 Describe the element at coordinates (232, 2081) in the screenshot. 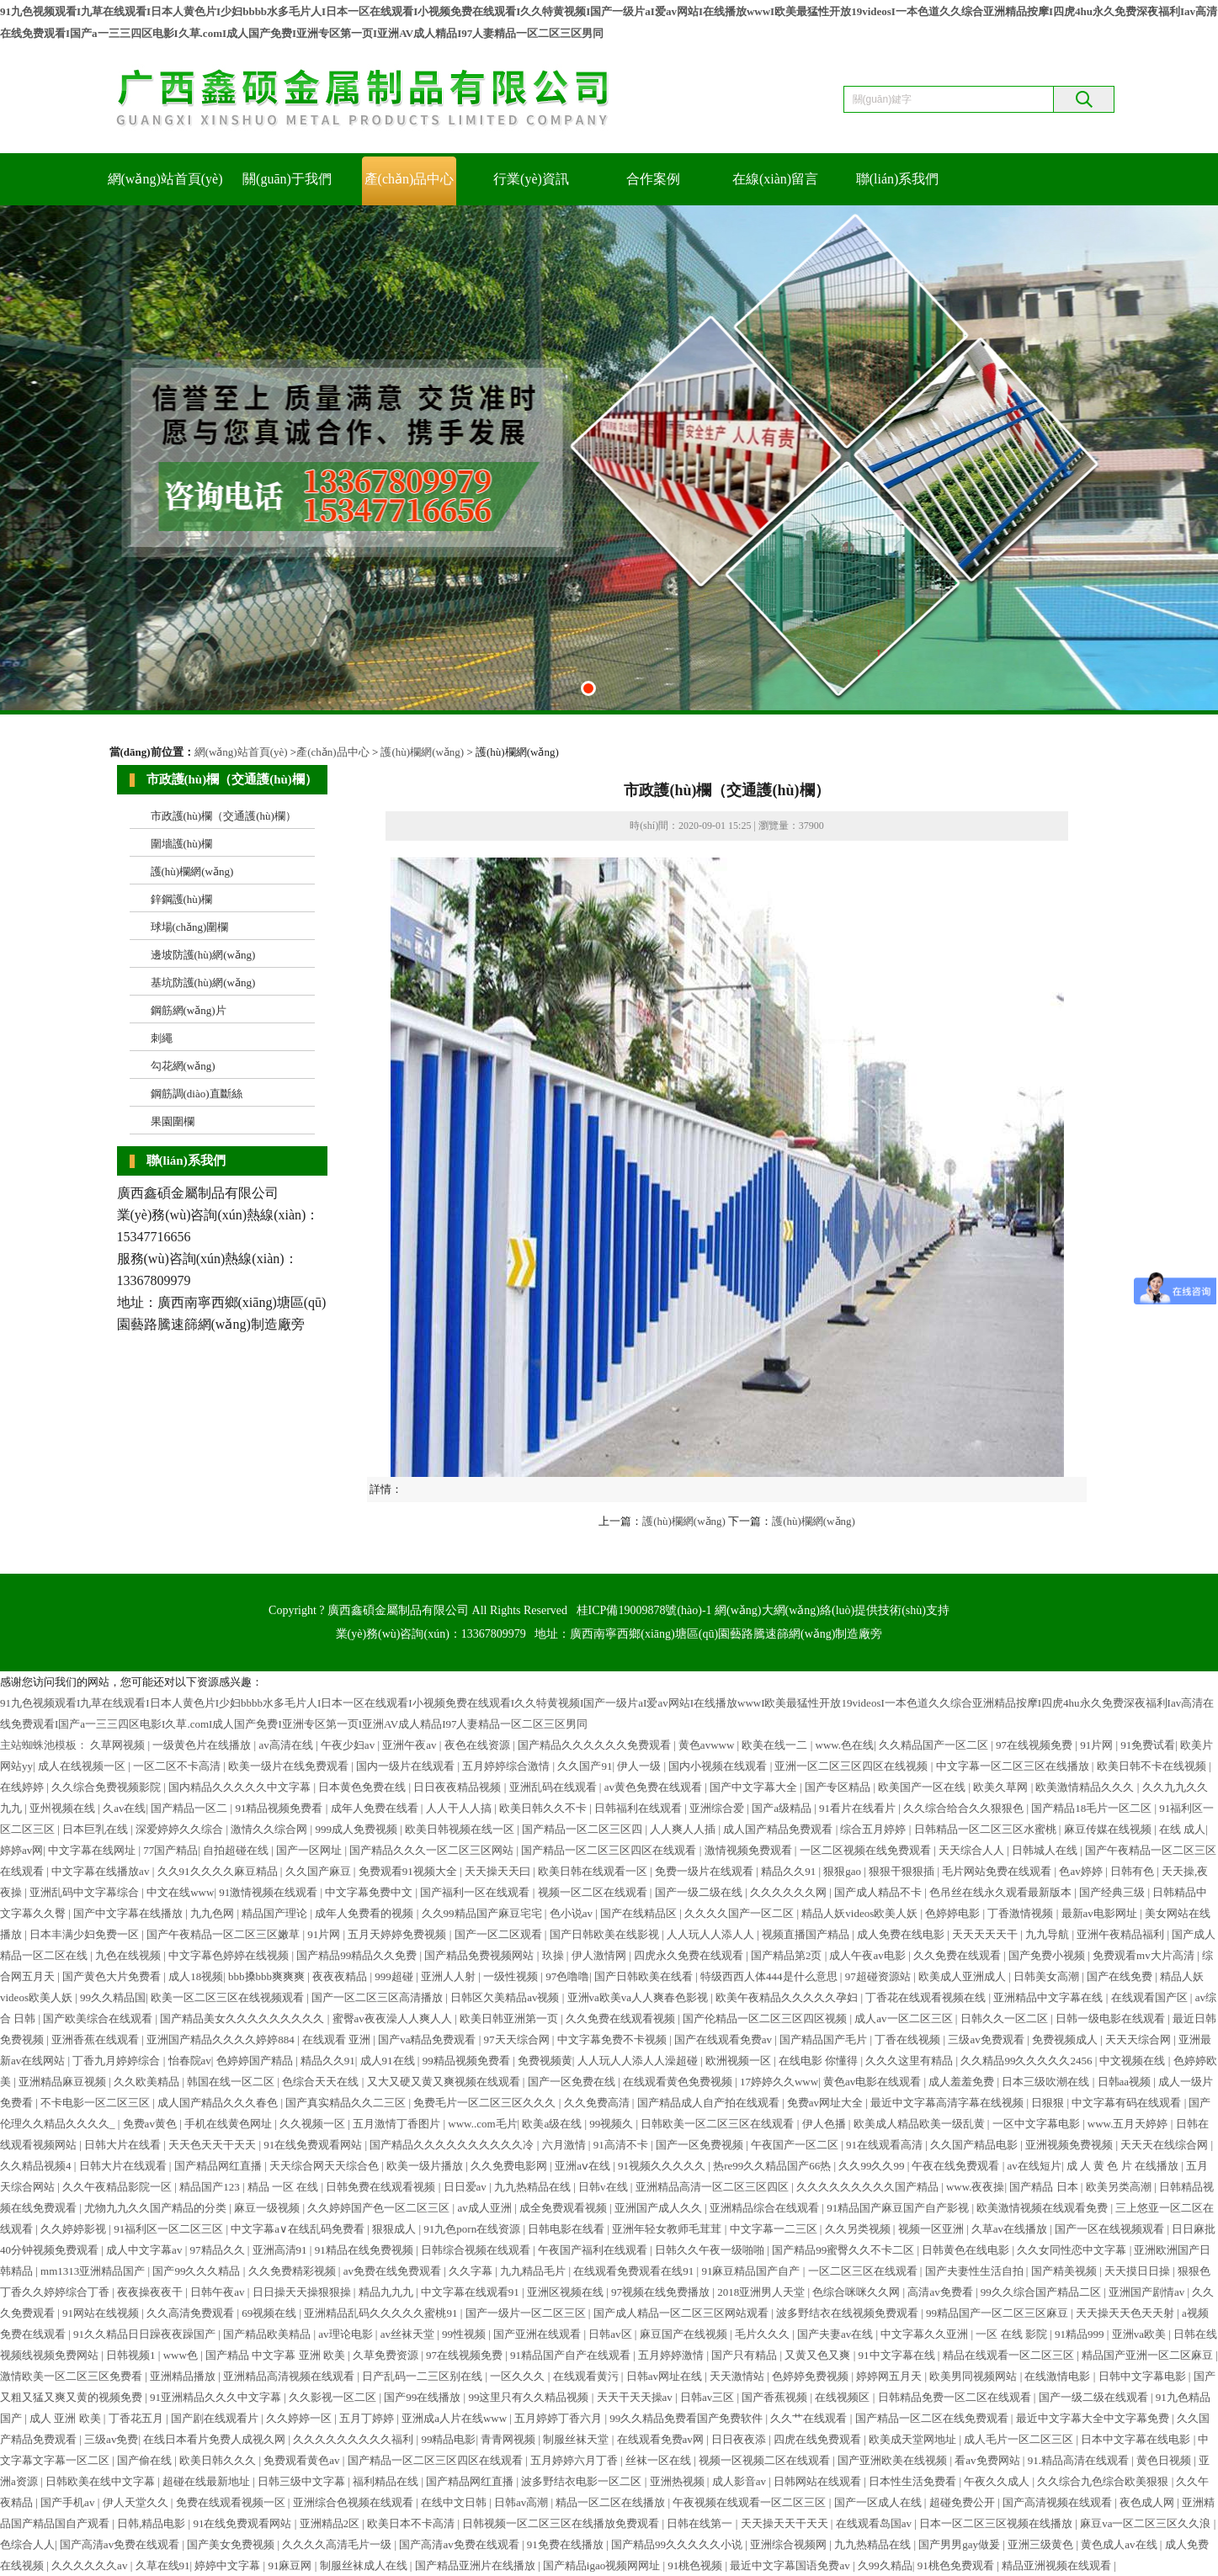

I see `韩国在线一区二区` at that location.